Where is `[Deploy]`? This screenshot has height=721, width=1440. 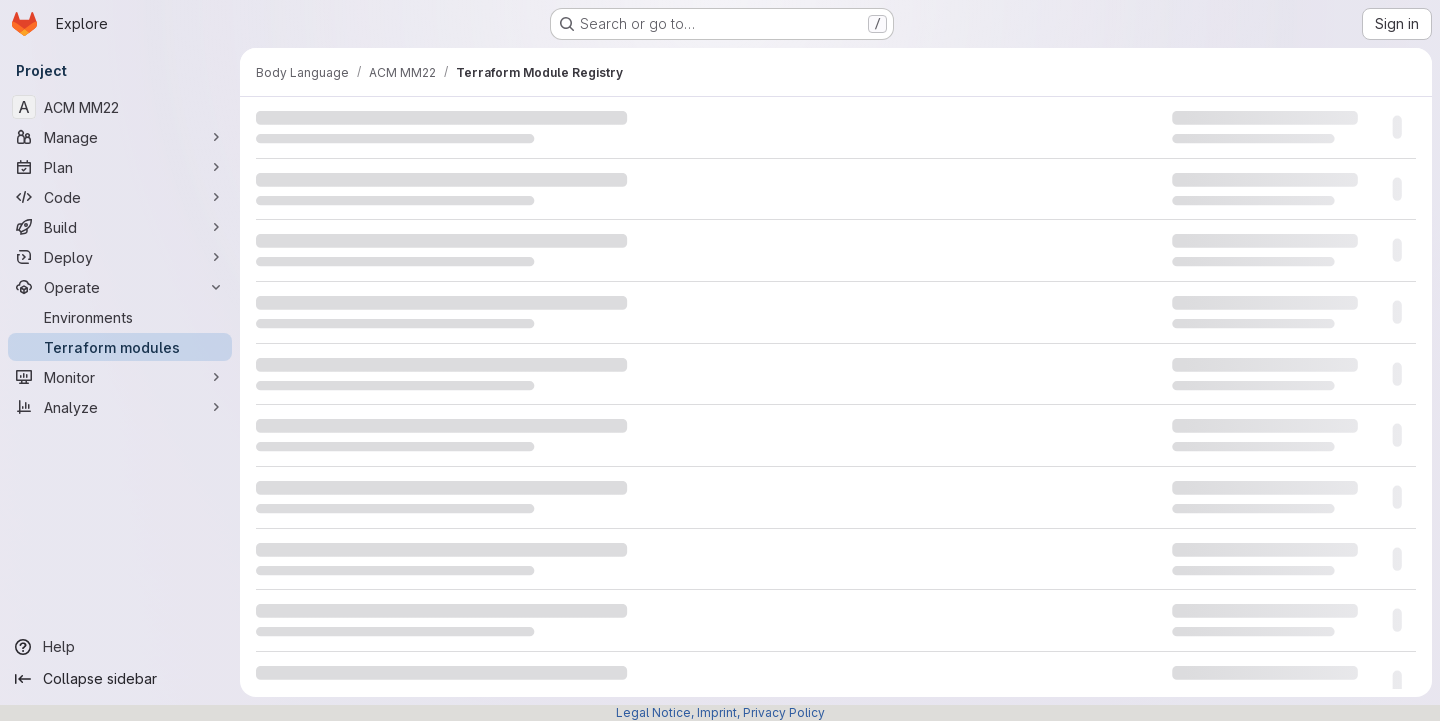
[Deploy] is located at coordinates (120, 257).